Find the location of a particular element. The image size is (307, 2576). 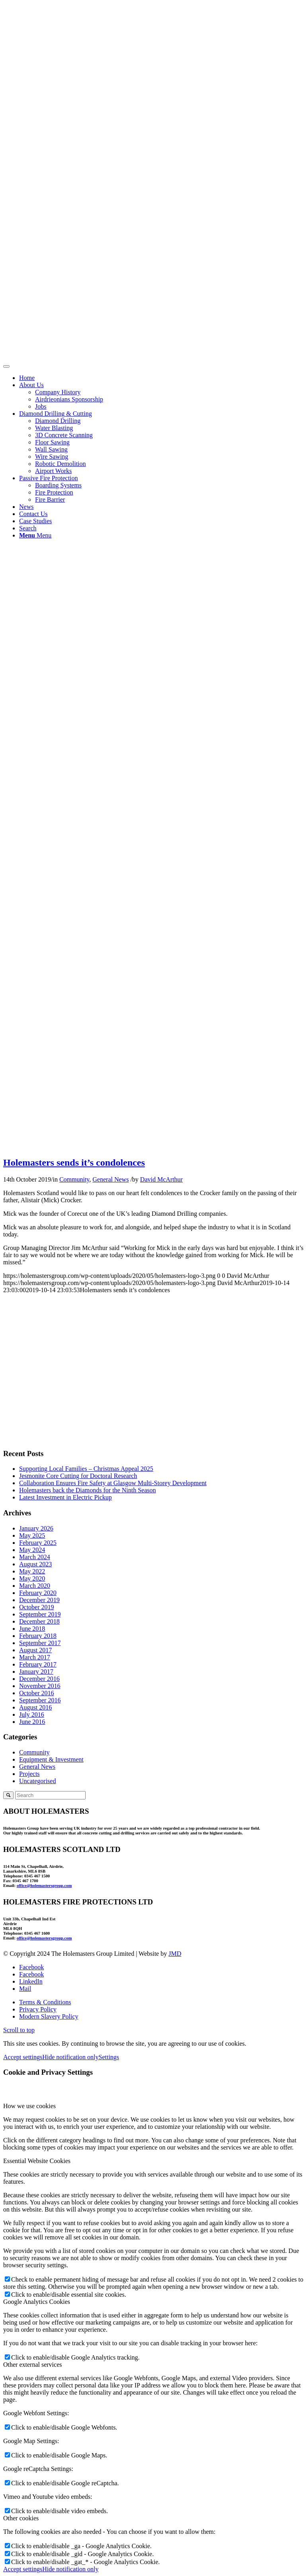

February 2025 is located at coordinates (38, 1542).